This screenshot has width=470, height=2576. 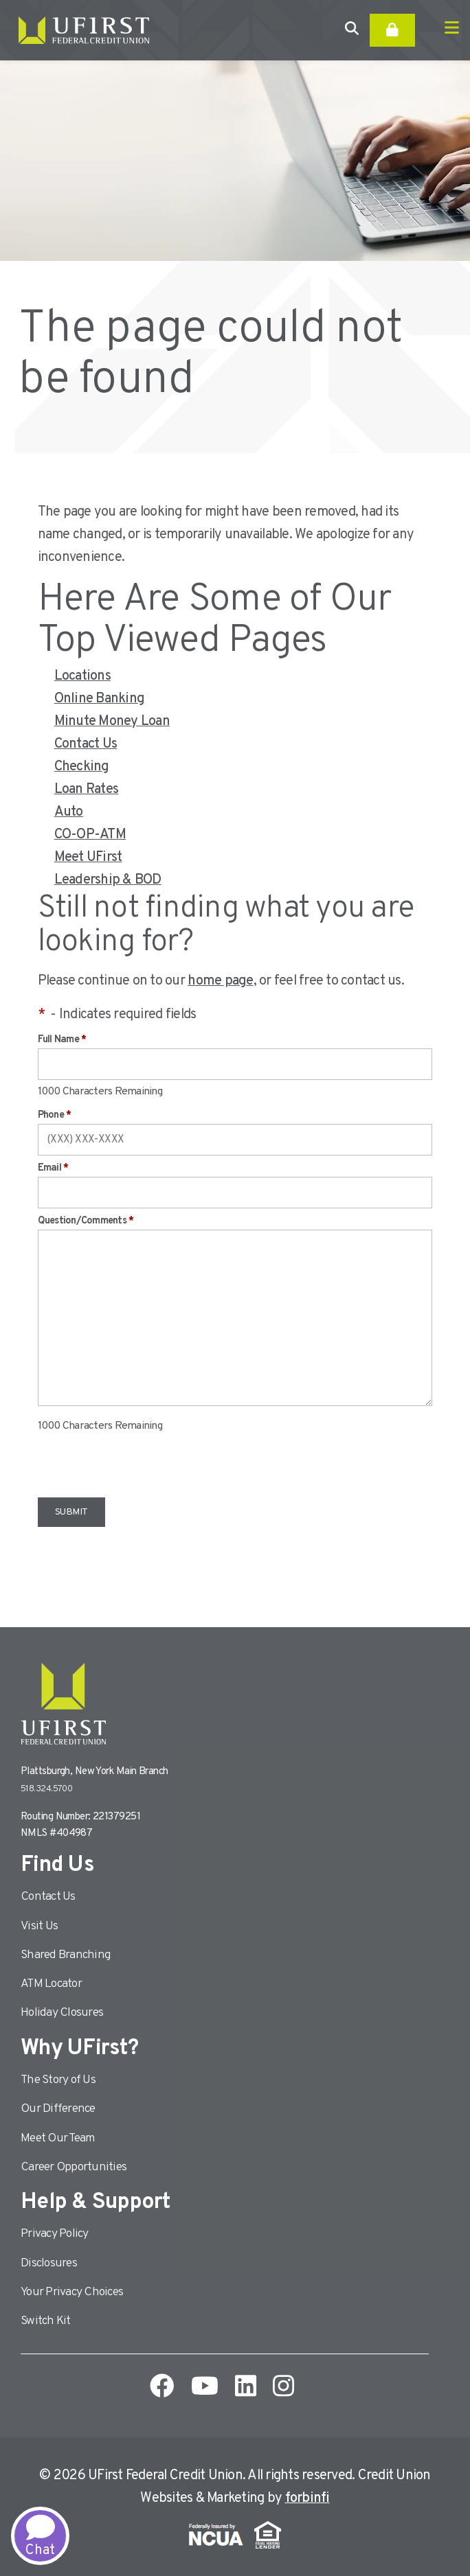 I want to click on Privacy Policy, so click(x=55, y=2234).